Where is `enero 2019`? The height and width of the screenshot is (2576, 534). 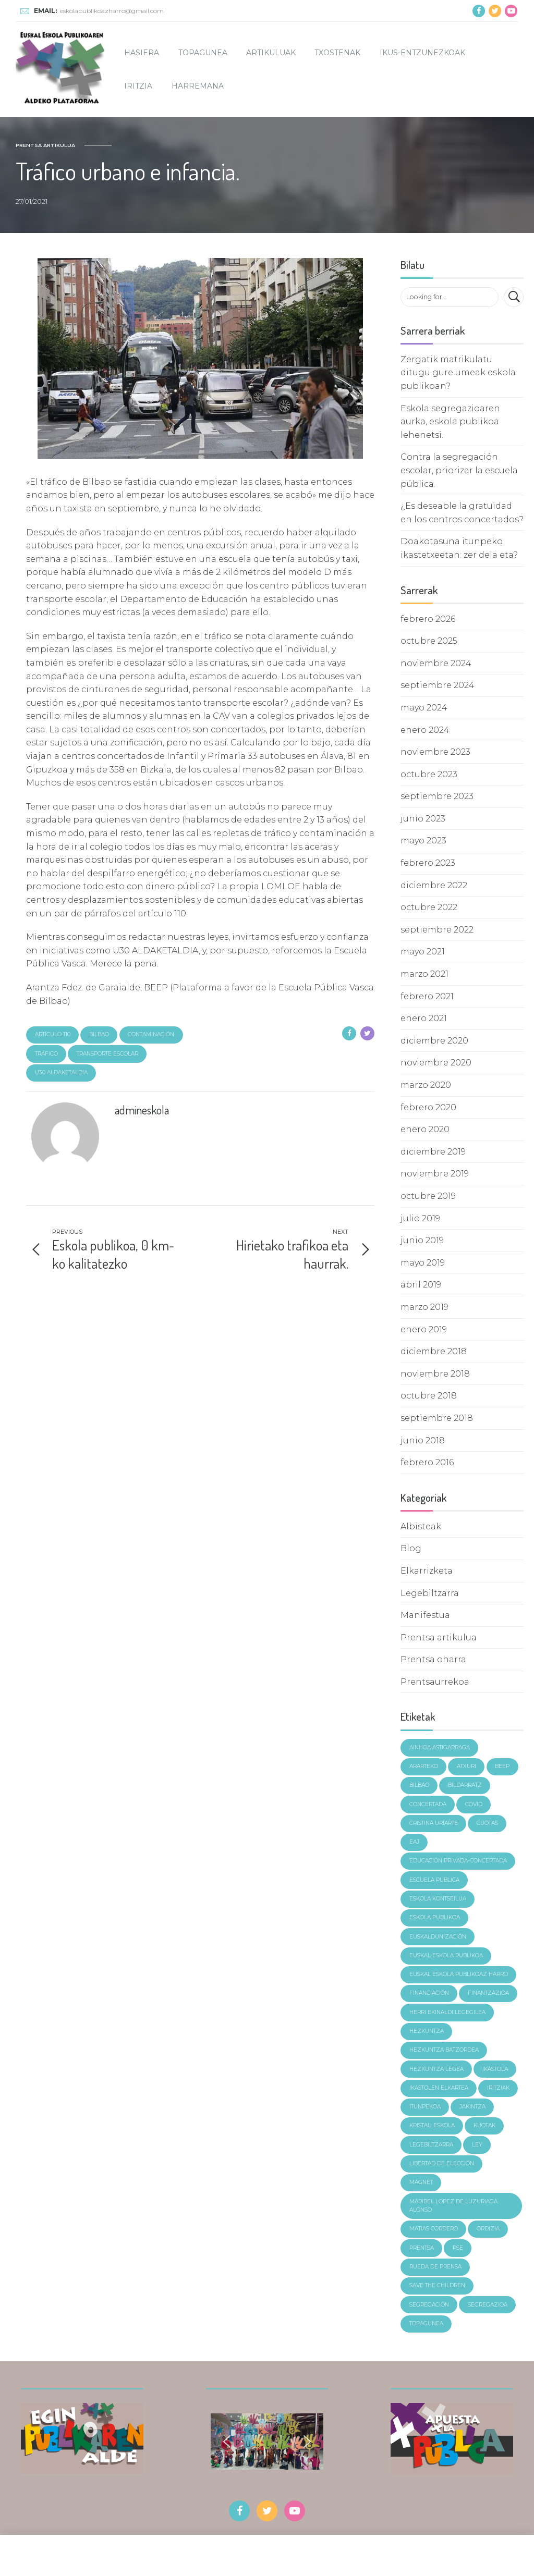 enero 2019 is located at coordinates (423, 1329).